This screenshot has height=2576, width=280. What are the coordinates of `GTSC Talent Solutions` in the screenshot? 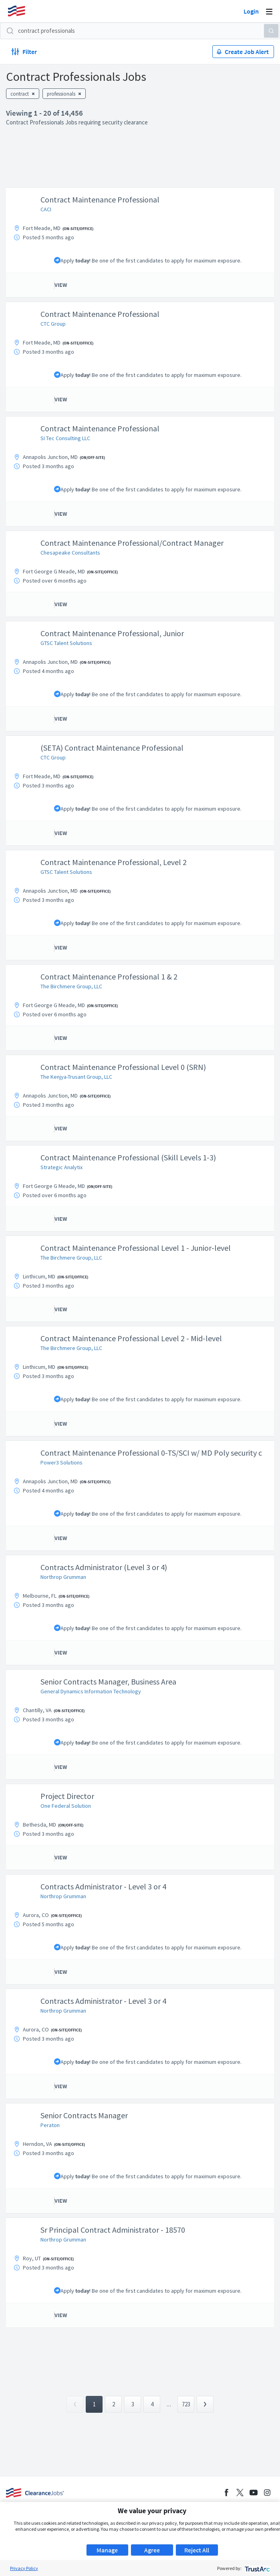 It's located at (66, 643).